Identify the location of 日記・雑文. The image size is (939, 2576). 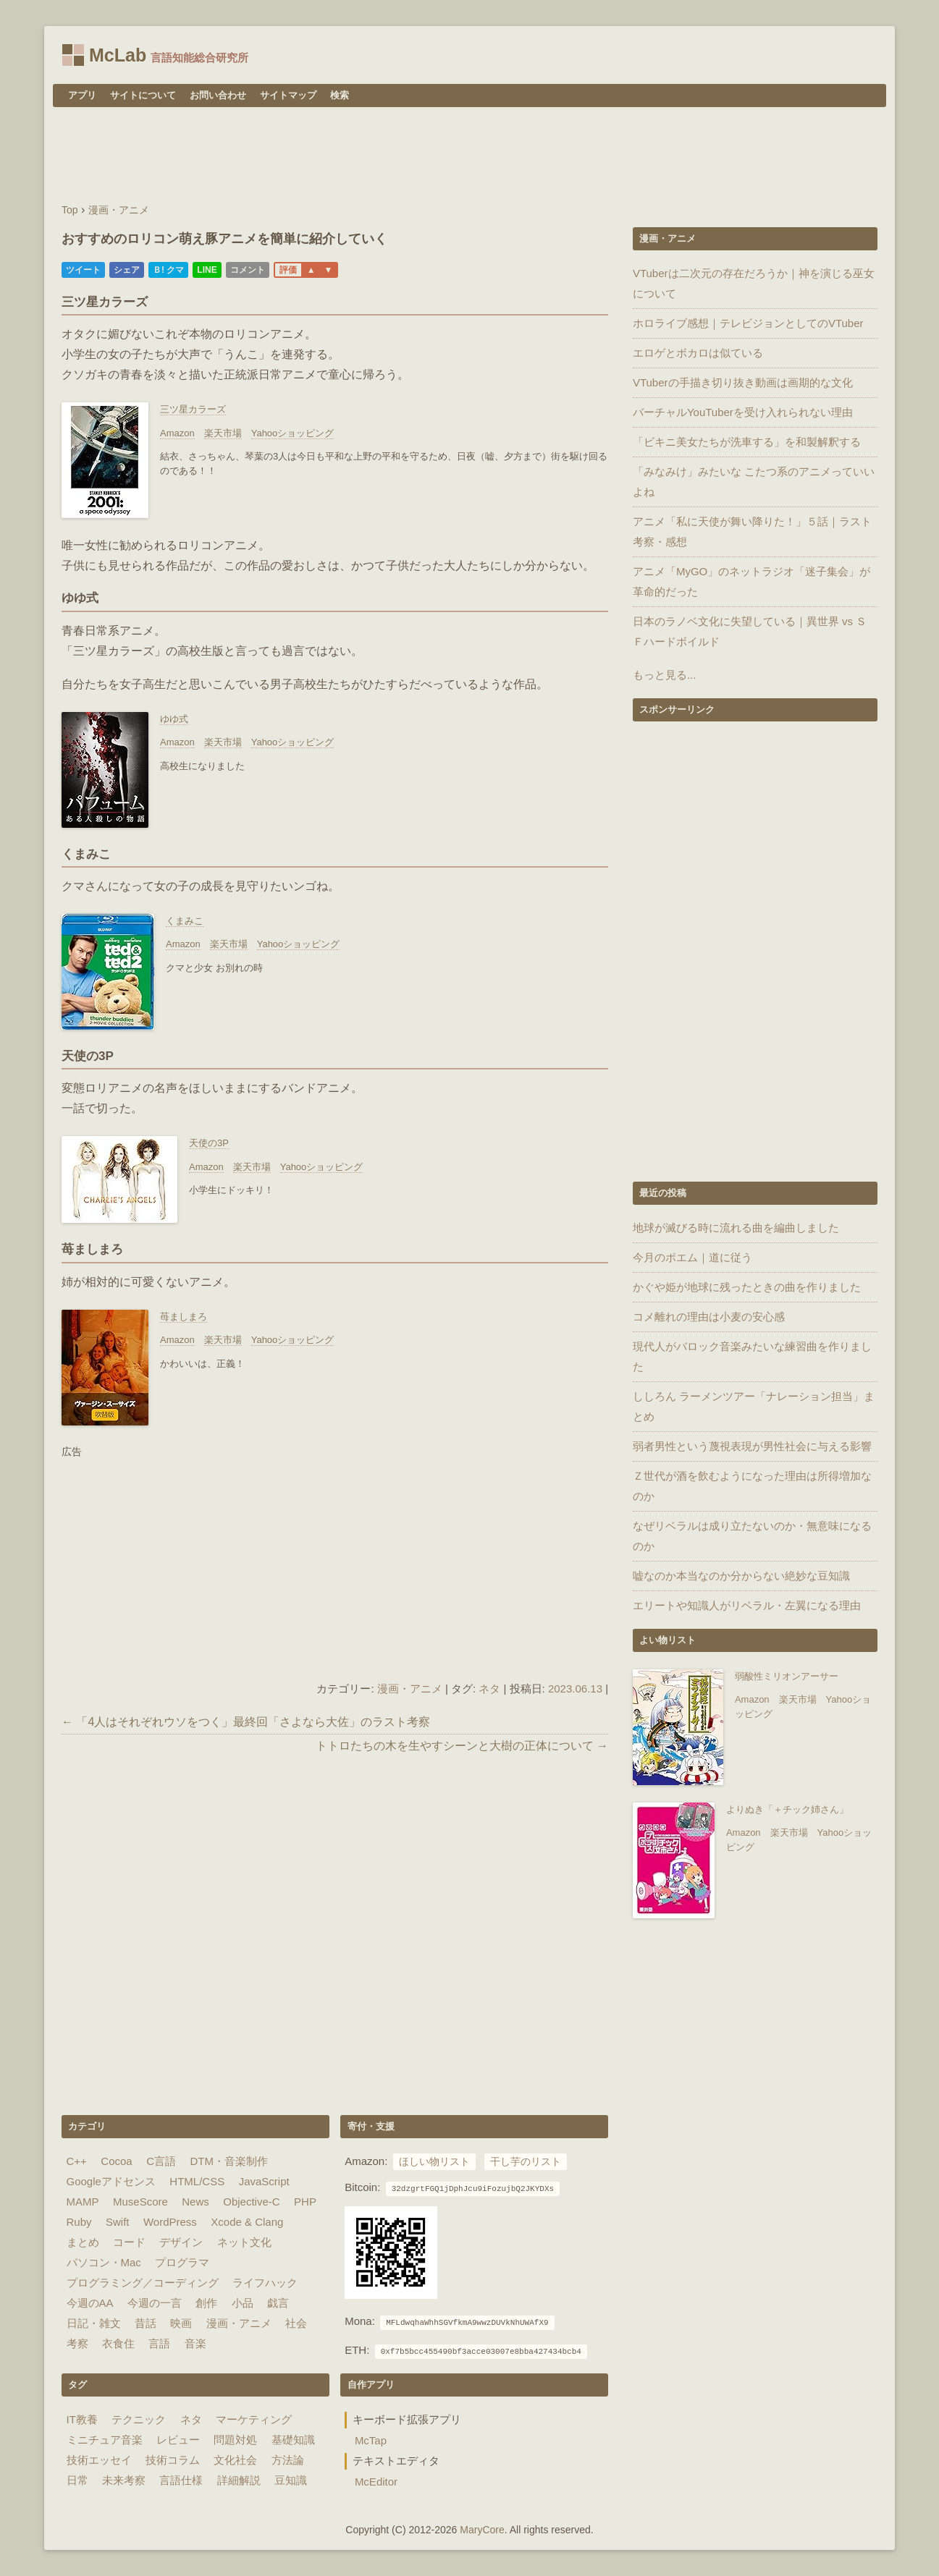
(94, 2323).